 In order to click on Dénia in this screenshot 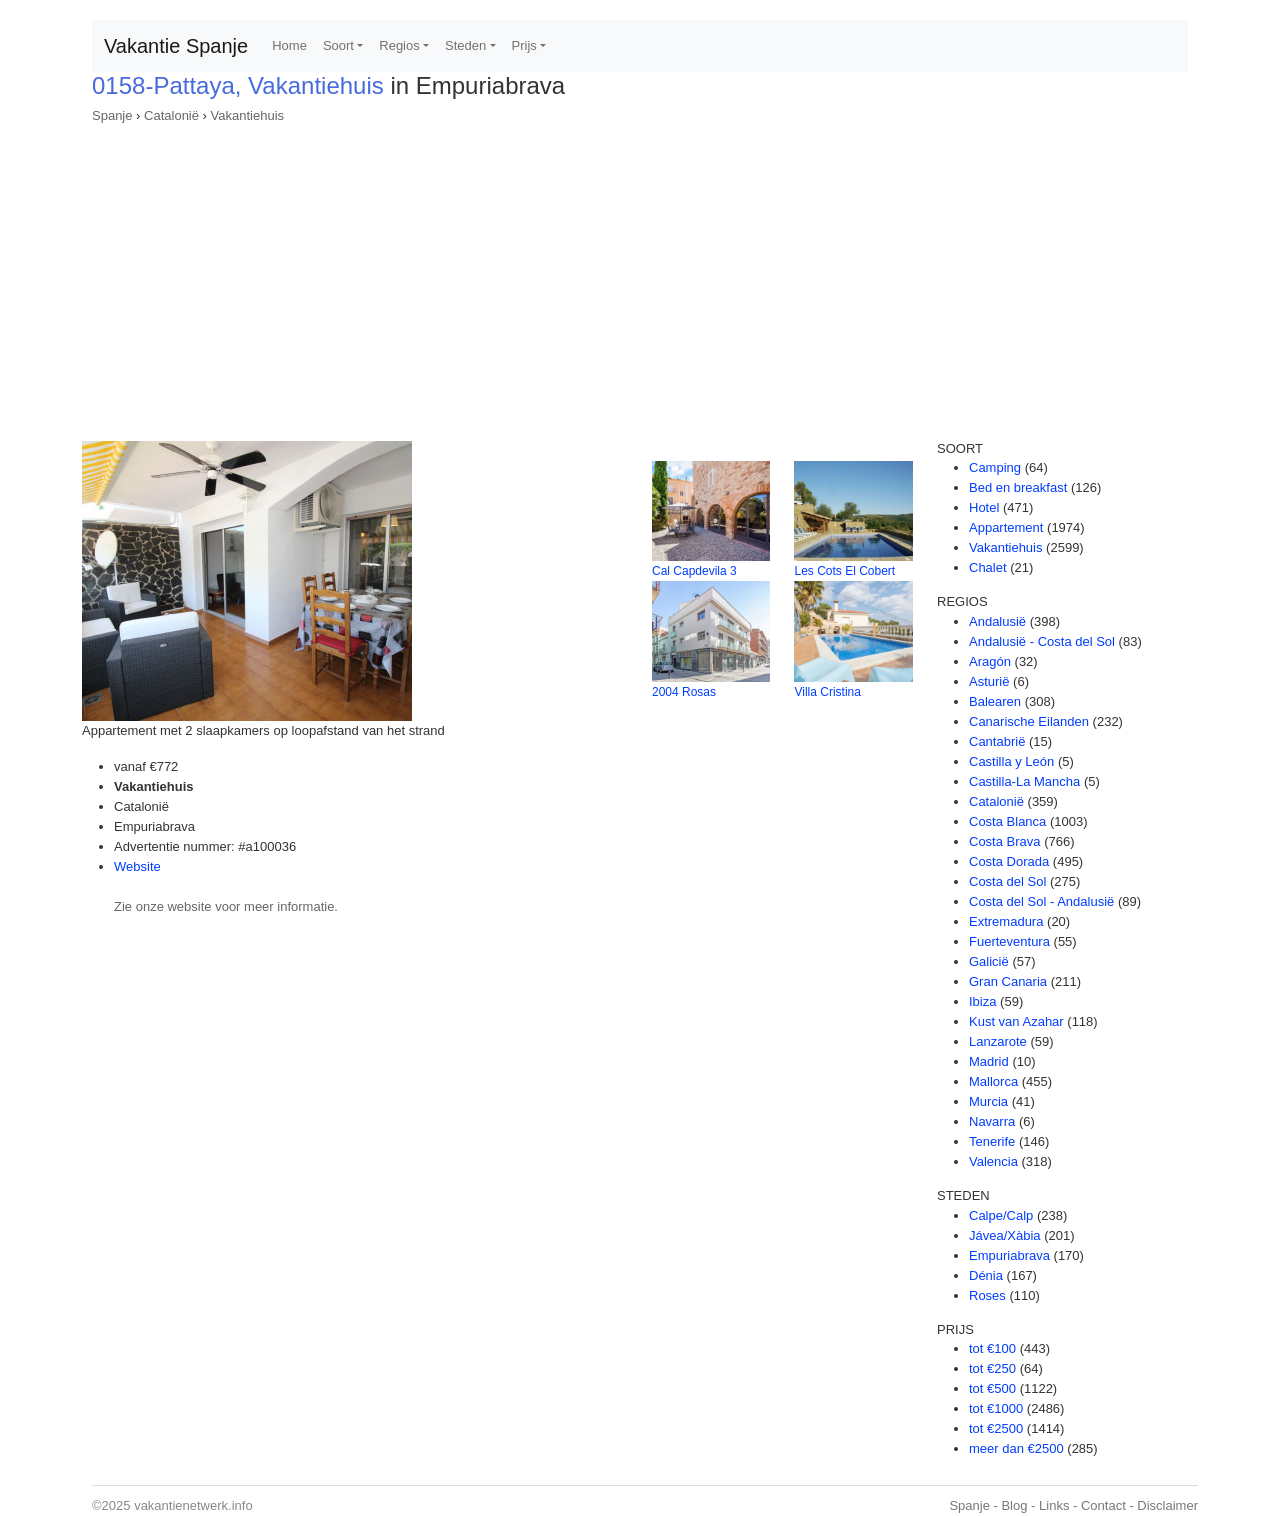, I will do `click(986, 1275)`.